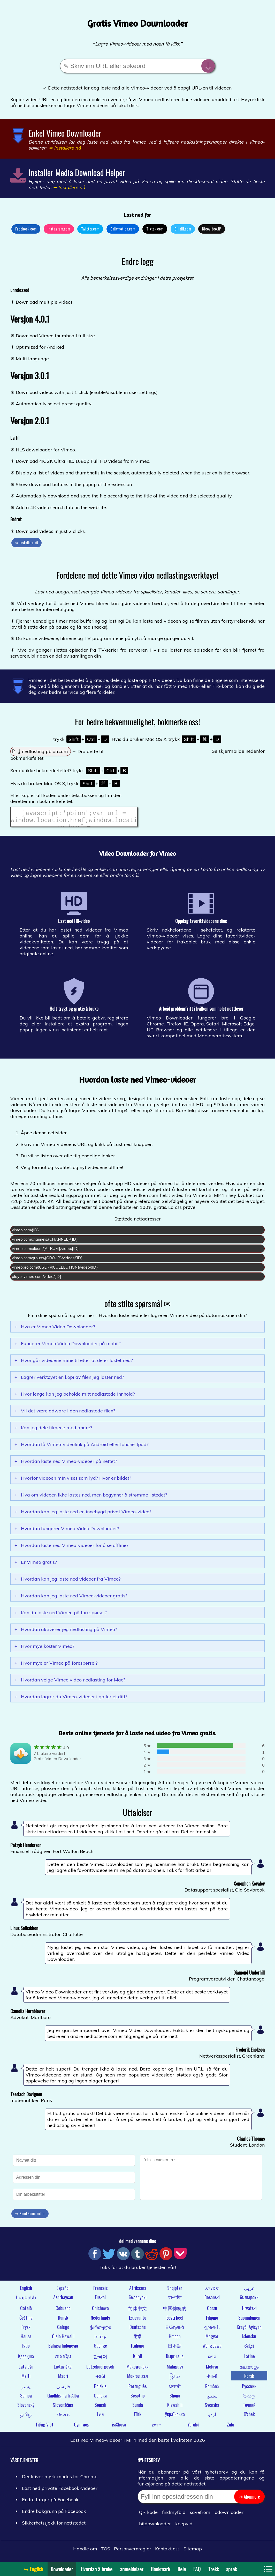 The image size is (275, 2576). I want to click on TOS, so click(105, 2552).